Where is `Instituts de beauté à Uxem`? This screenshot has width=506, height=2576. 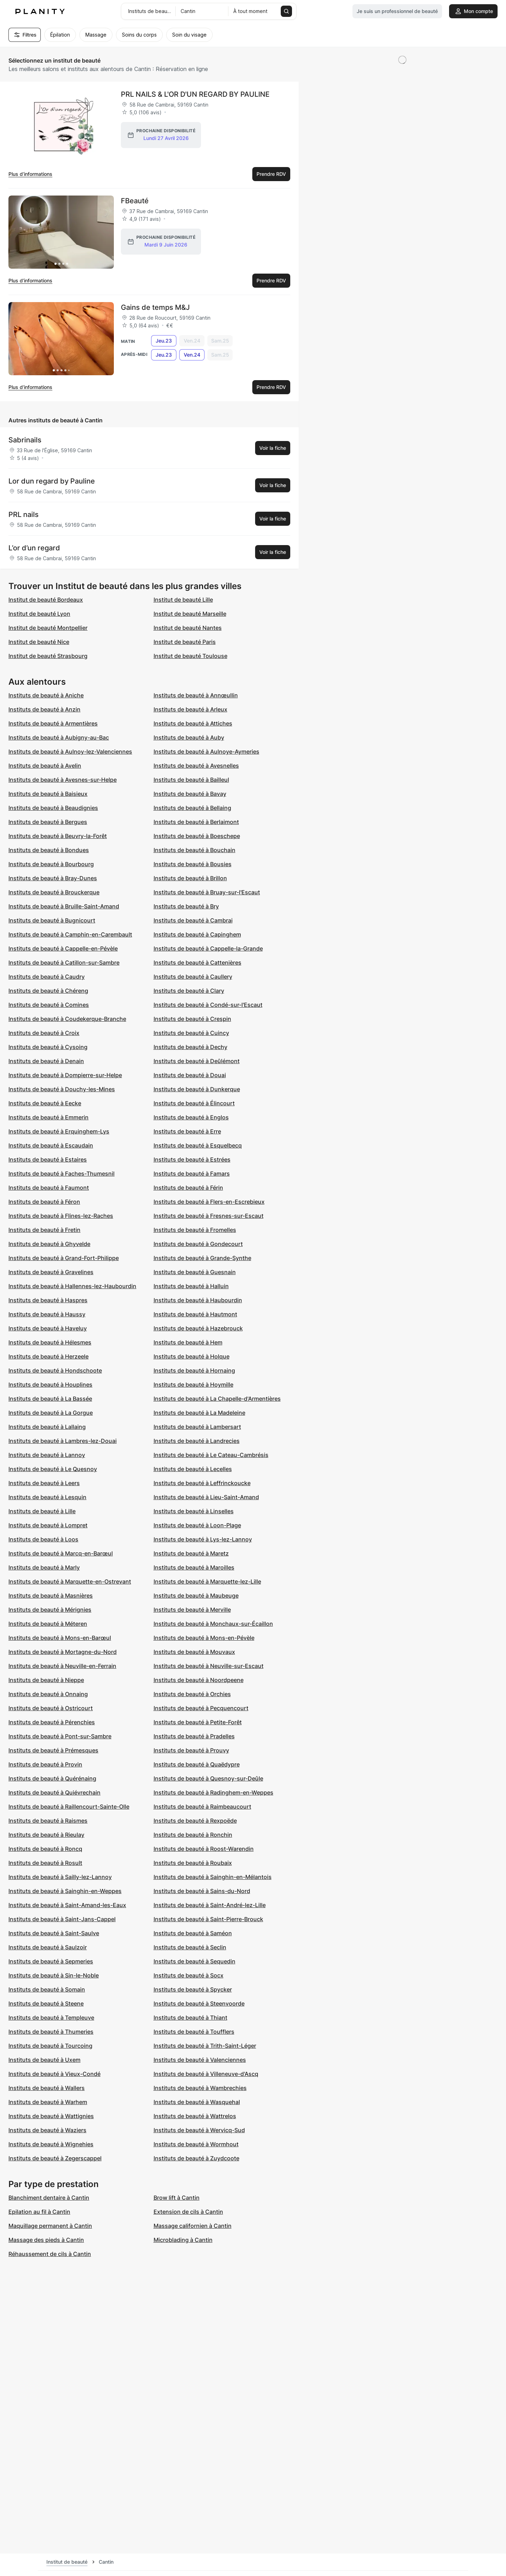 Instituts de beauté à Uxem is located at coordinates (44, 2059).